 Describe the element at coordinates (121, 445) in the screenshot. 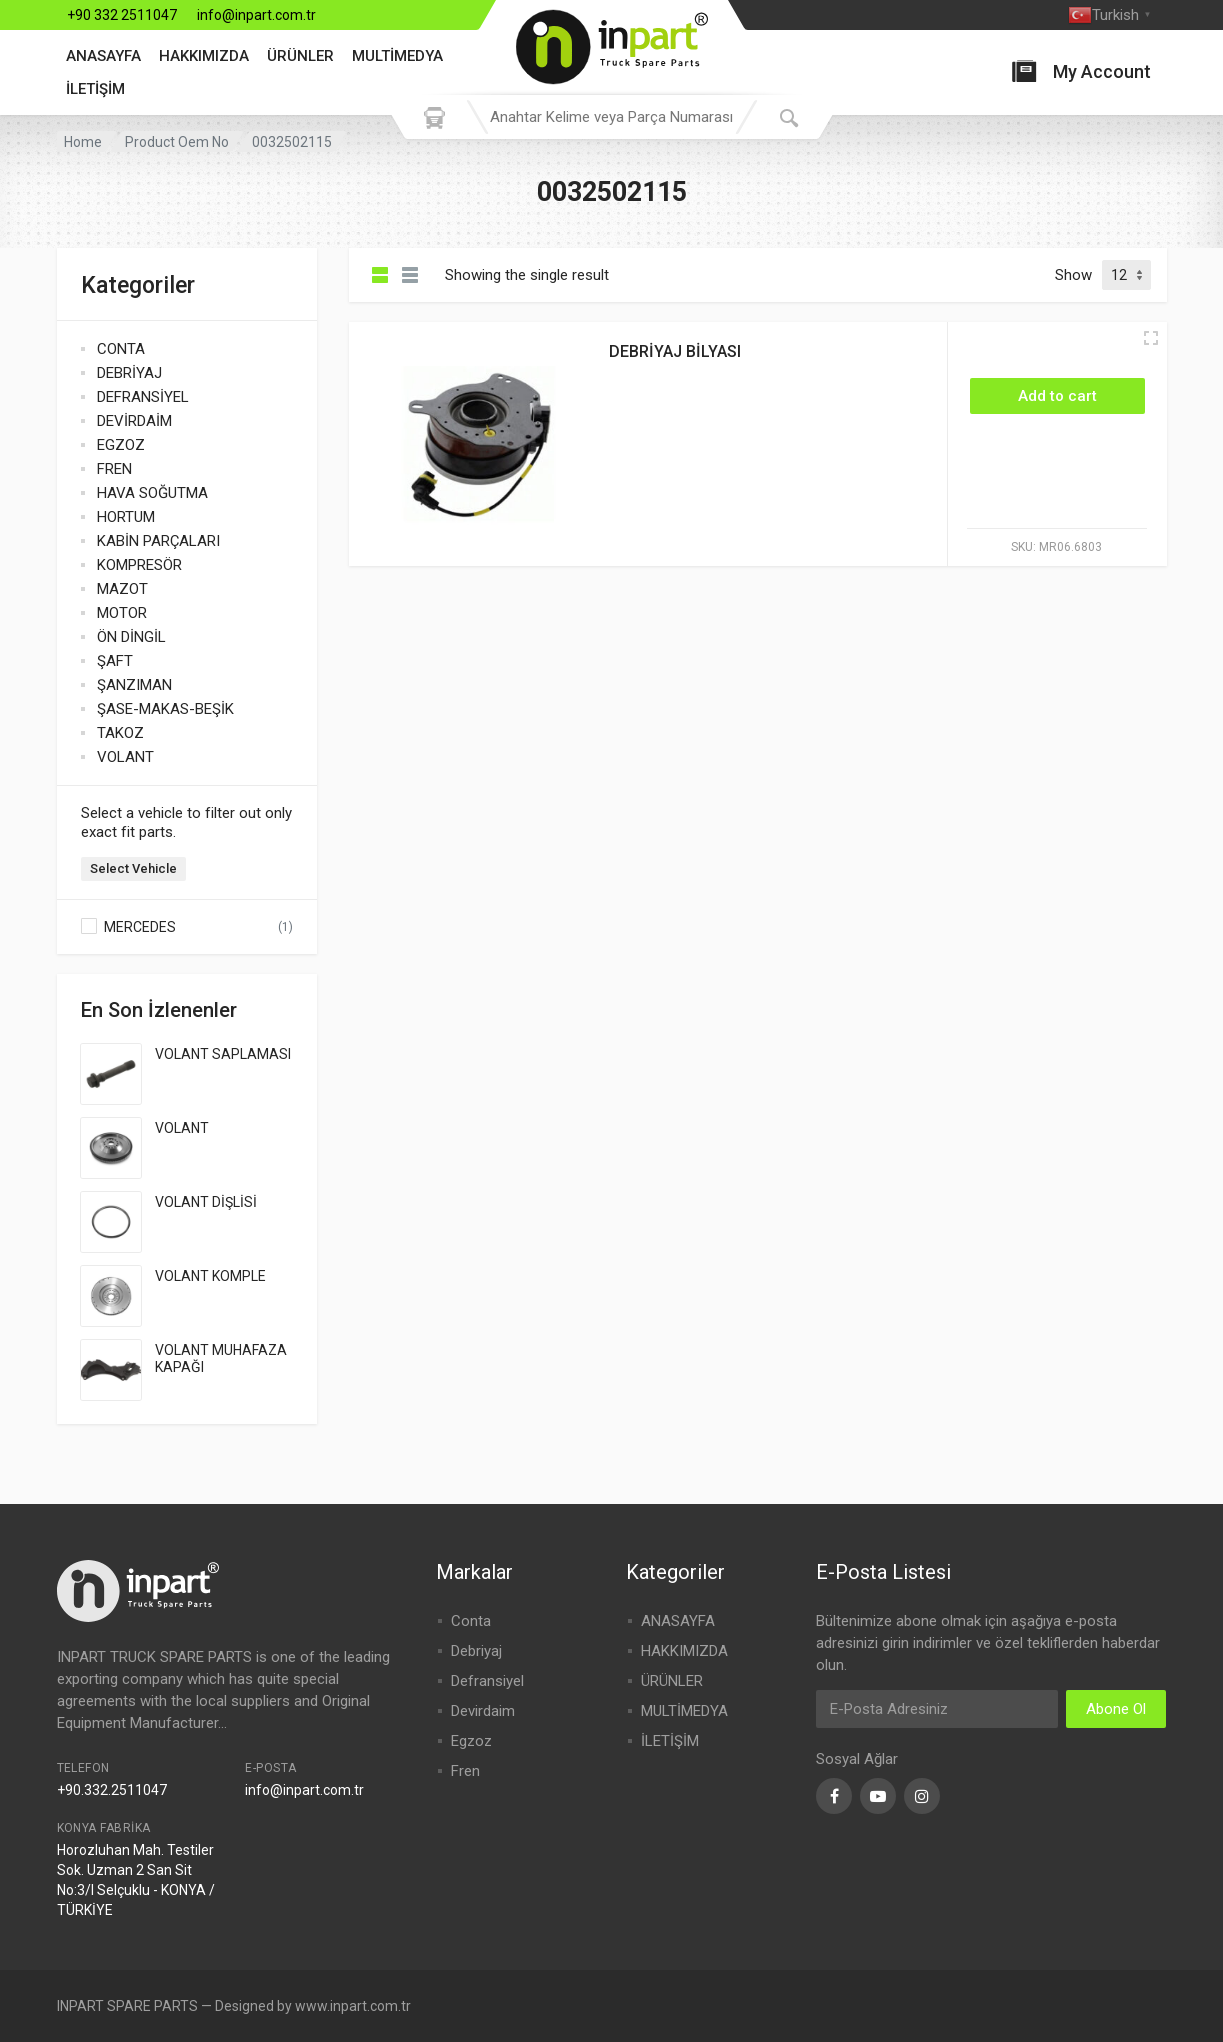

I see `EGZOZ` at that location.